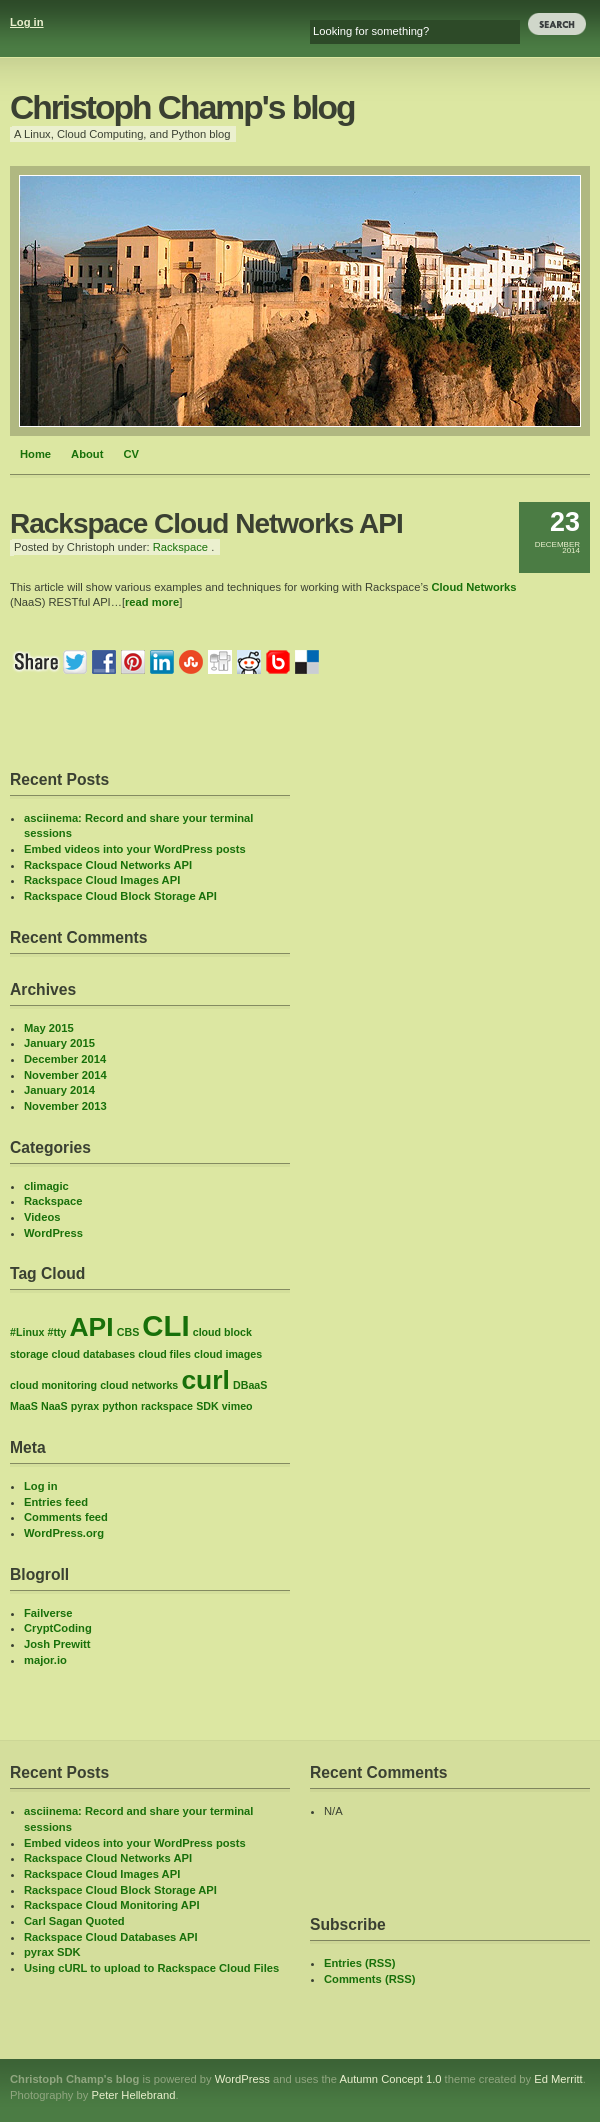  I want to click on Home, so click(35, 454).